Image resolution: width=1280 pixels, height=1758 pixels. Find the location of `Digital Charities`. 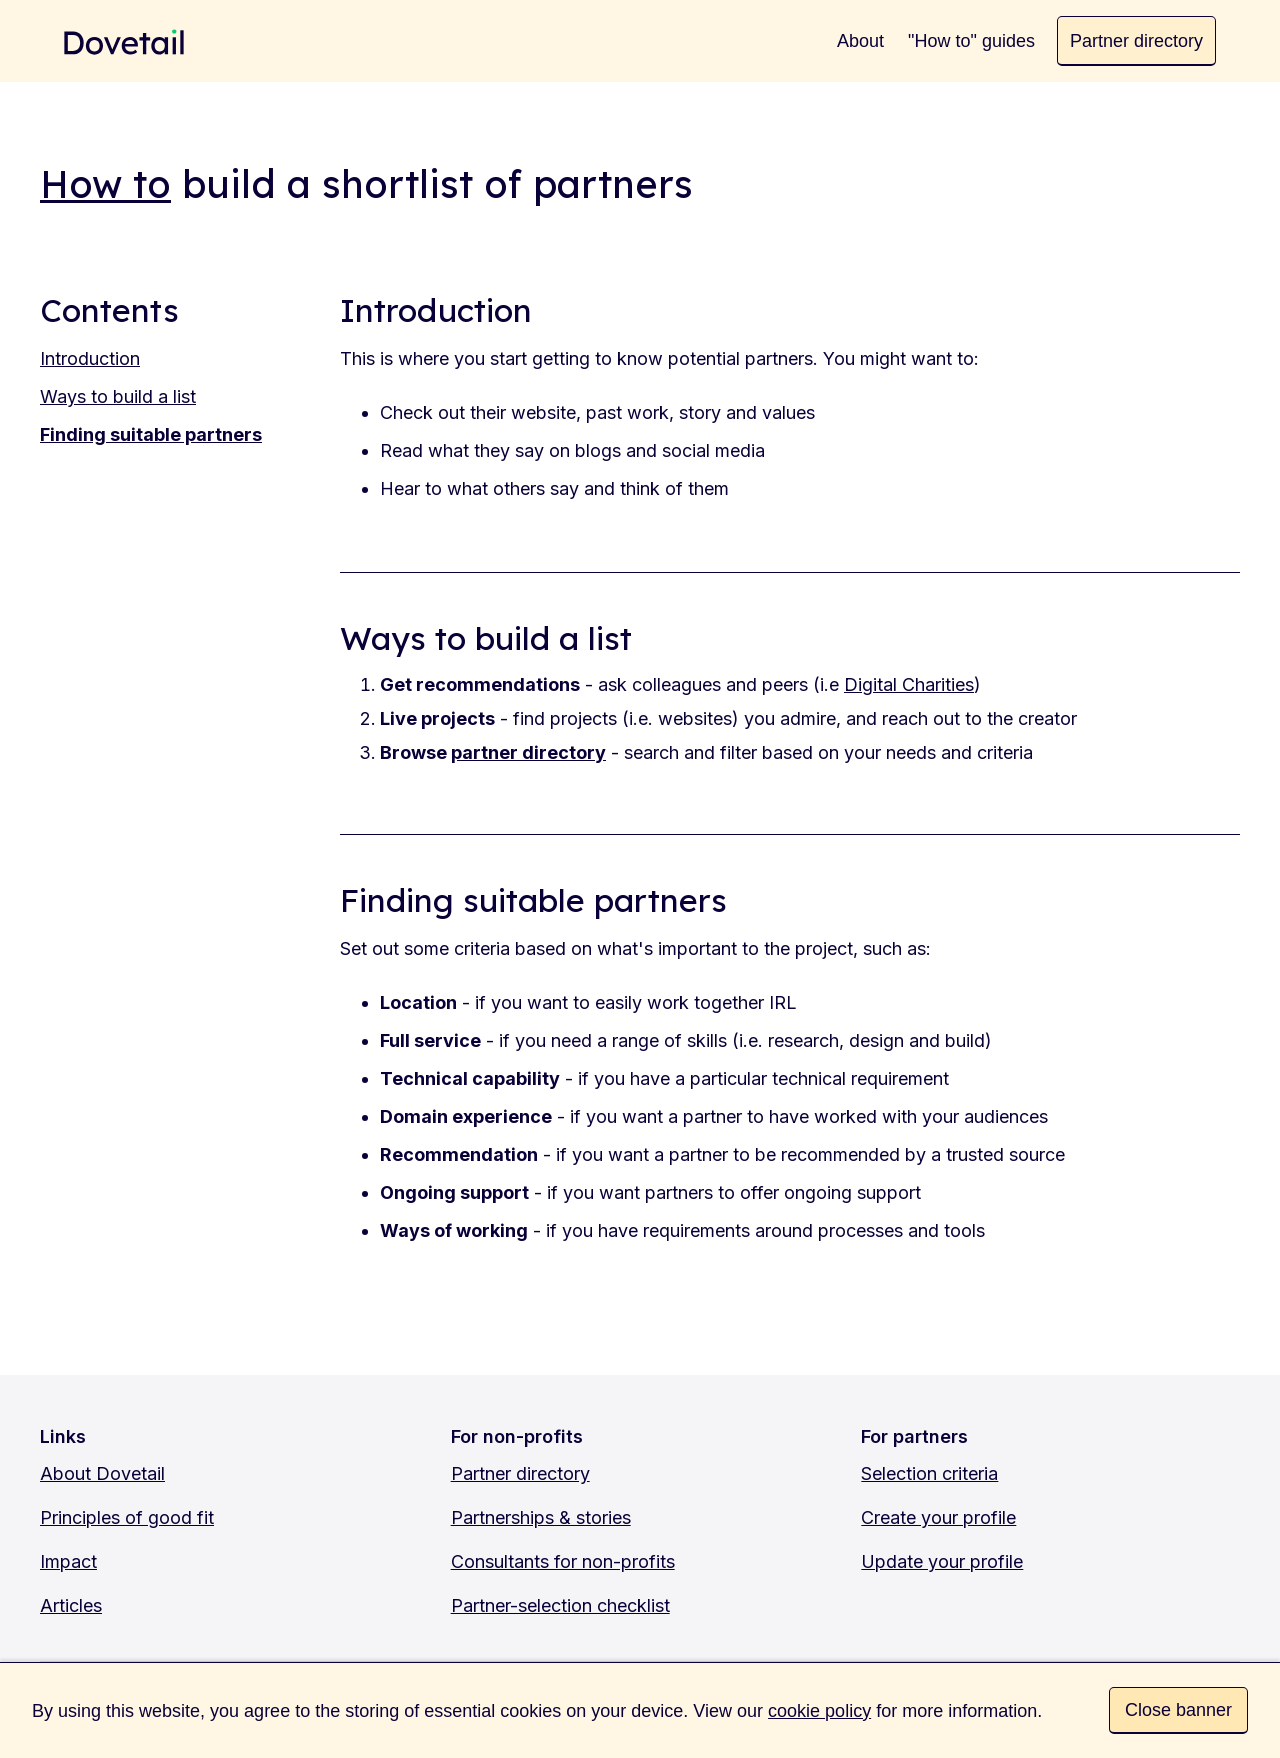

Digital Charities is located at coordinates (909, 684).